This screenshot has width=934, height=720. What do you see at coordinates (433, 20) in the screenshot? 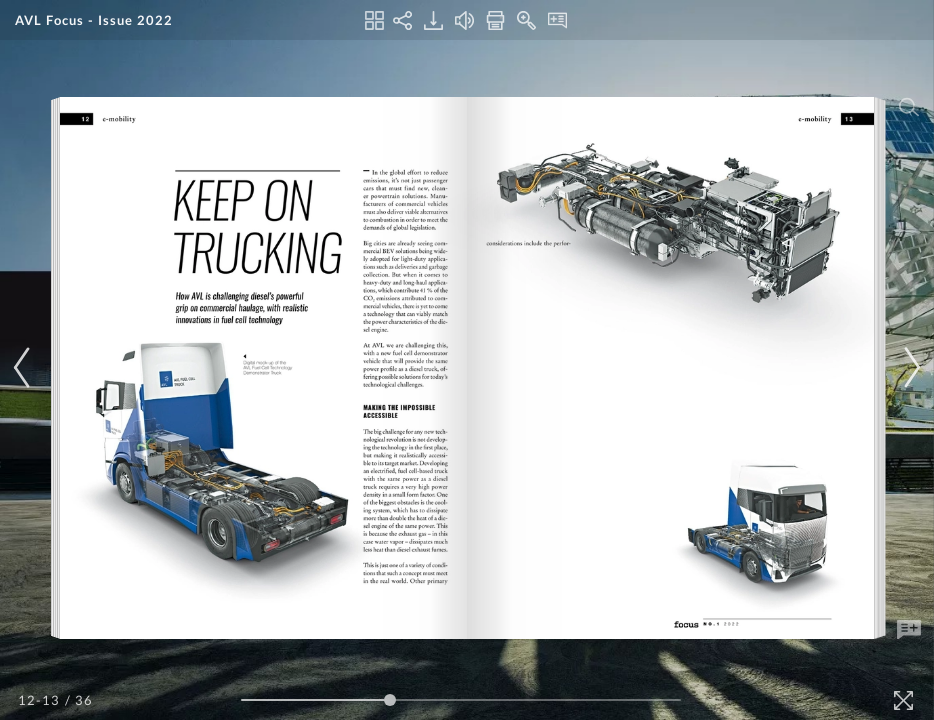
I see `[Download]` at bounding box center [433, 20].